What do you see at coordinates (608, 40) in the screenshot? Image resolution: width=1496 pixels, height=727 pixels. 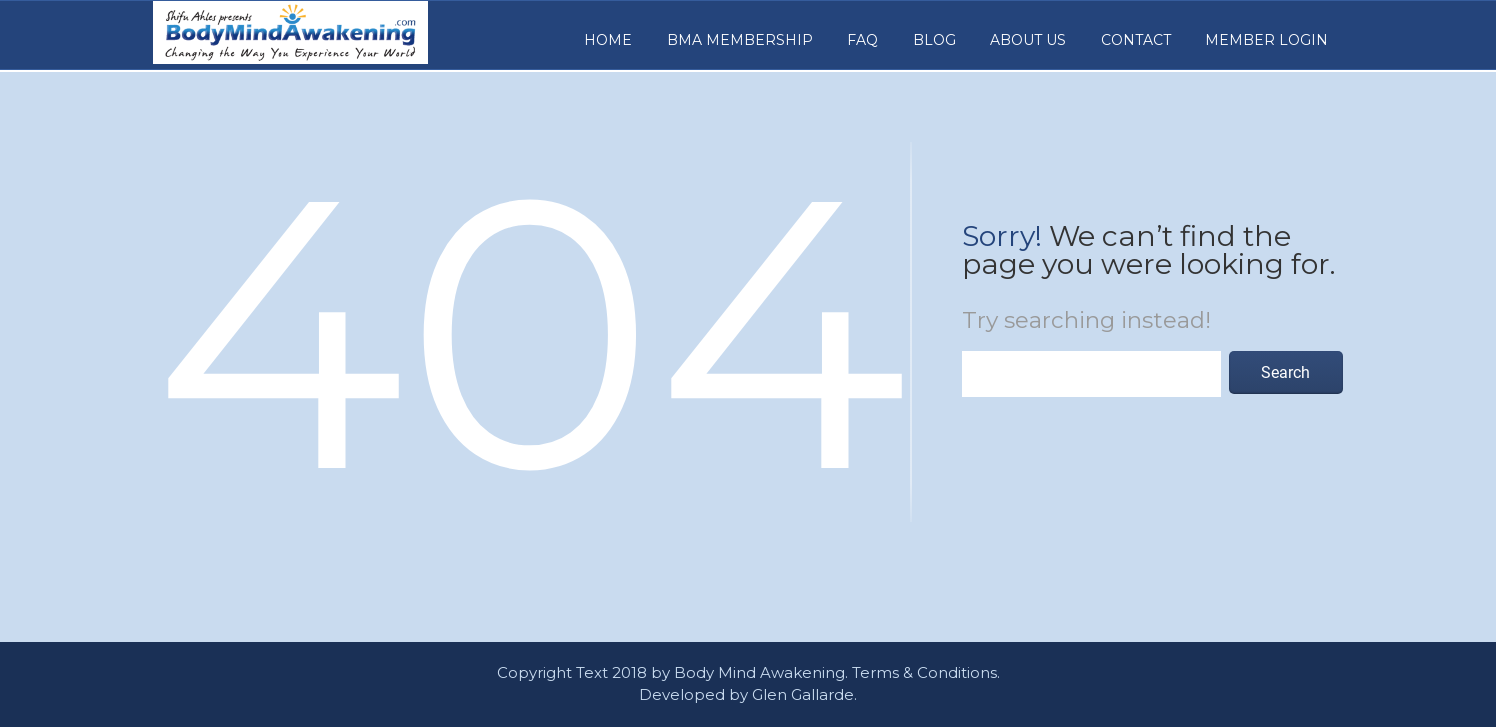 I see `Home` at bounding box center [608, 40].